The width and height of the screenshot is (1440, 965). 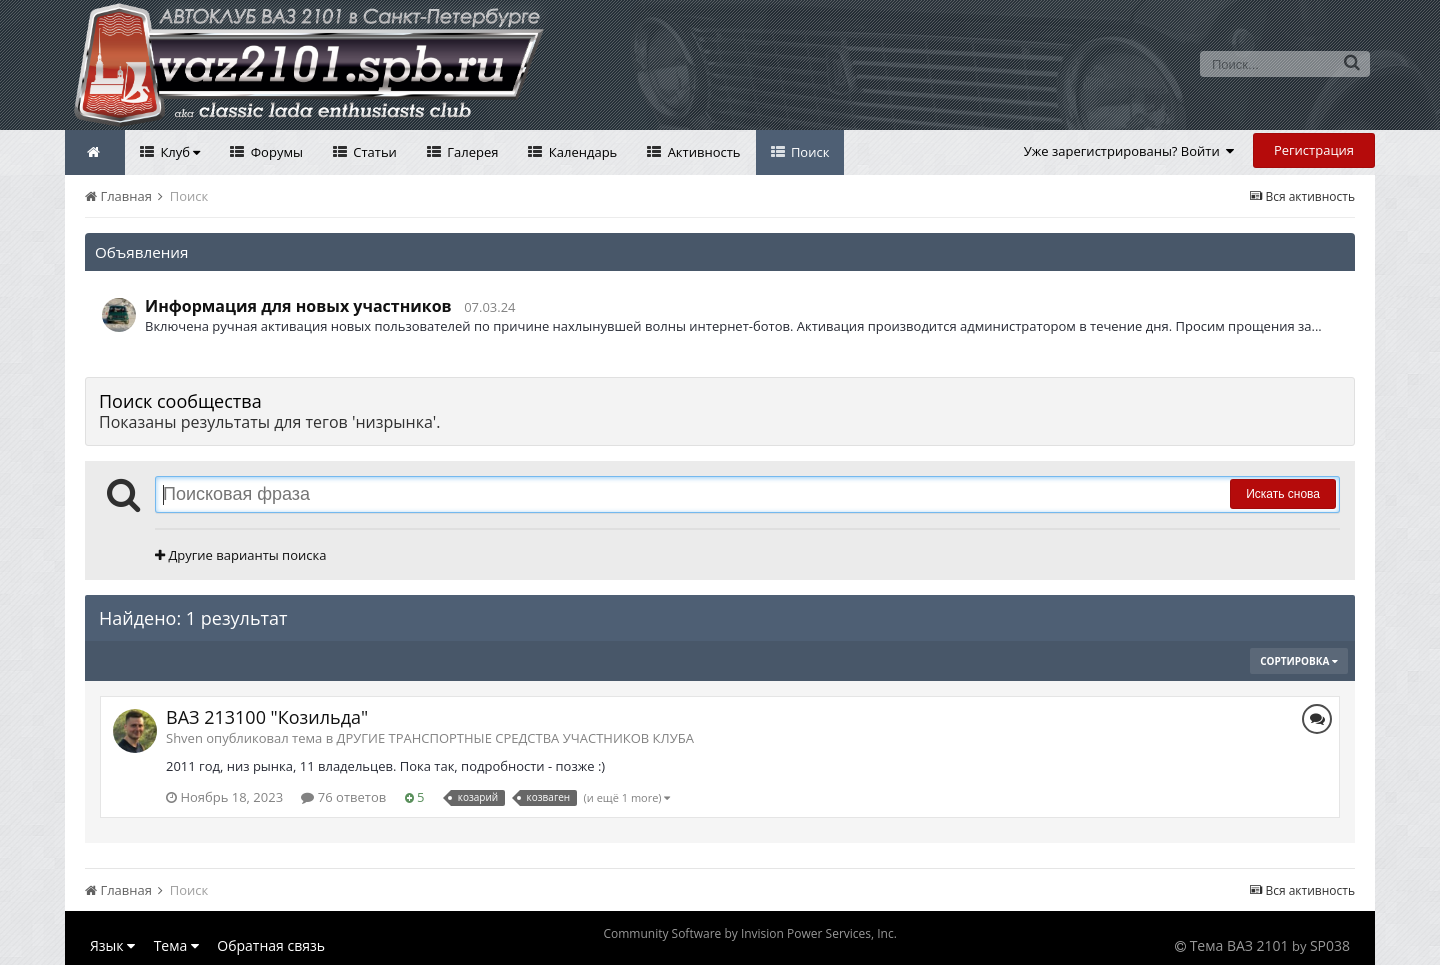 What do you see at coordinates (749, 933) in the screenshot?
I see `Community Software by Invision Power Services, Inc.` at bounding box center [749, 933].